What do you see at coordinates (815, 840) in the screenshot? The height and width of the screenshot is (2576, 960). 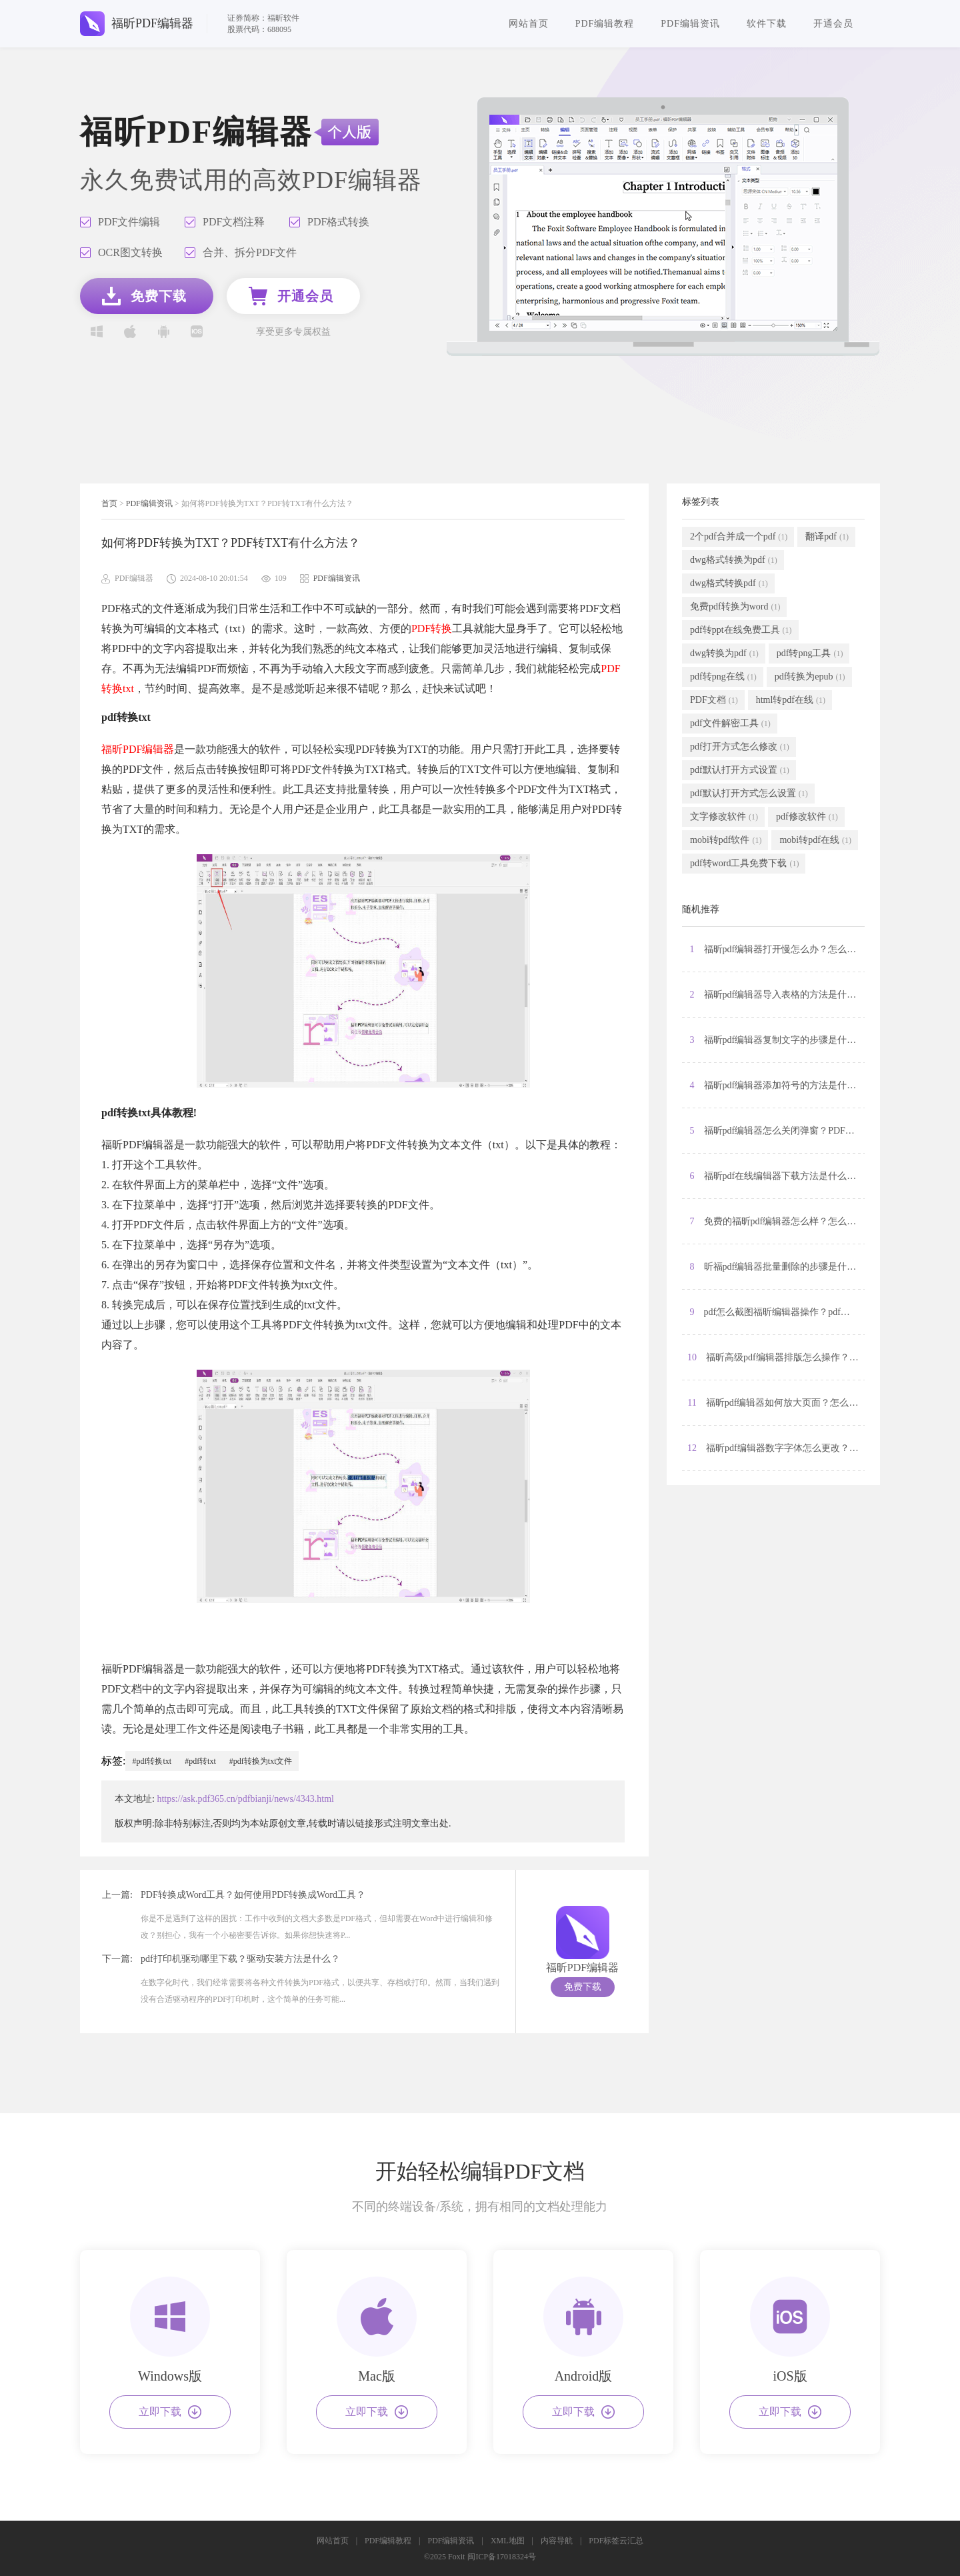 I see `mobi转pdf在线` at bounding box center [815, 840].